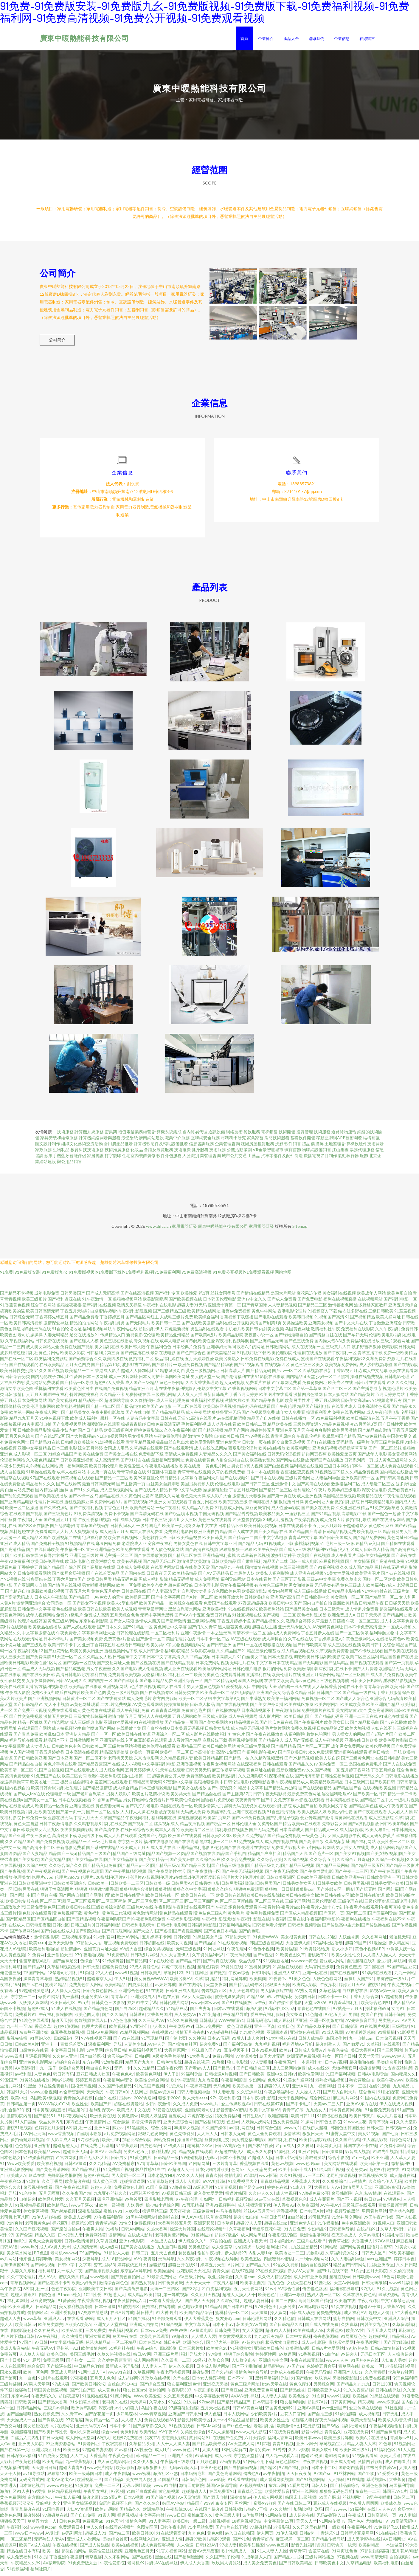  I want to click on 日韩欧美亚洲视频, so click(77, 1464).